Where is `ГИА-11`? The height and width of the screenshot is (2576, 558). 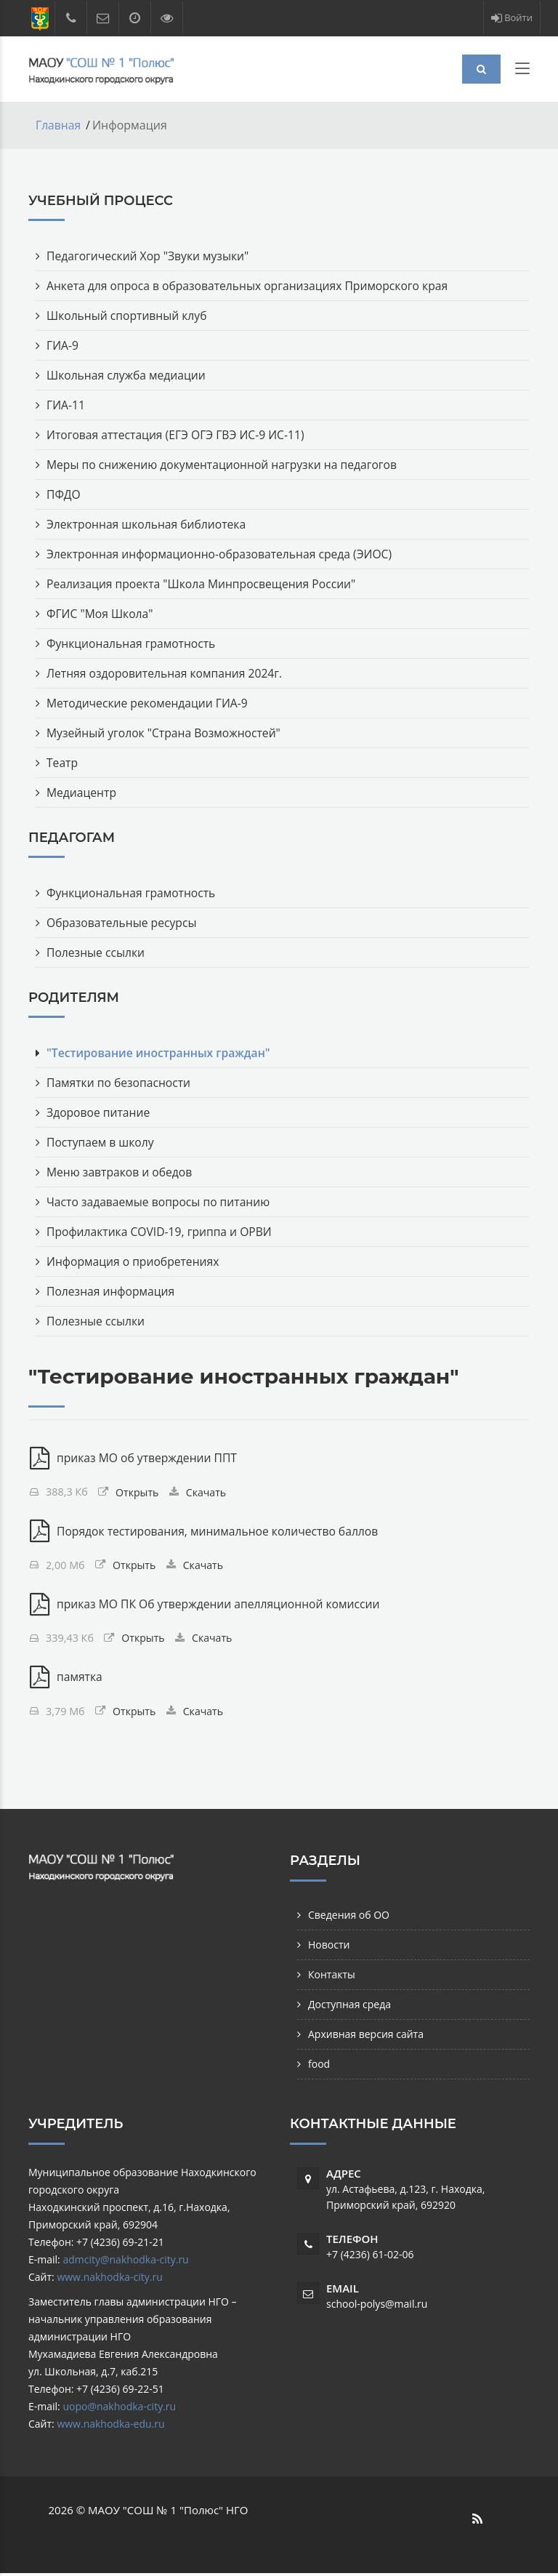 ГИА-11 is located at coordinates (66, 404).